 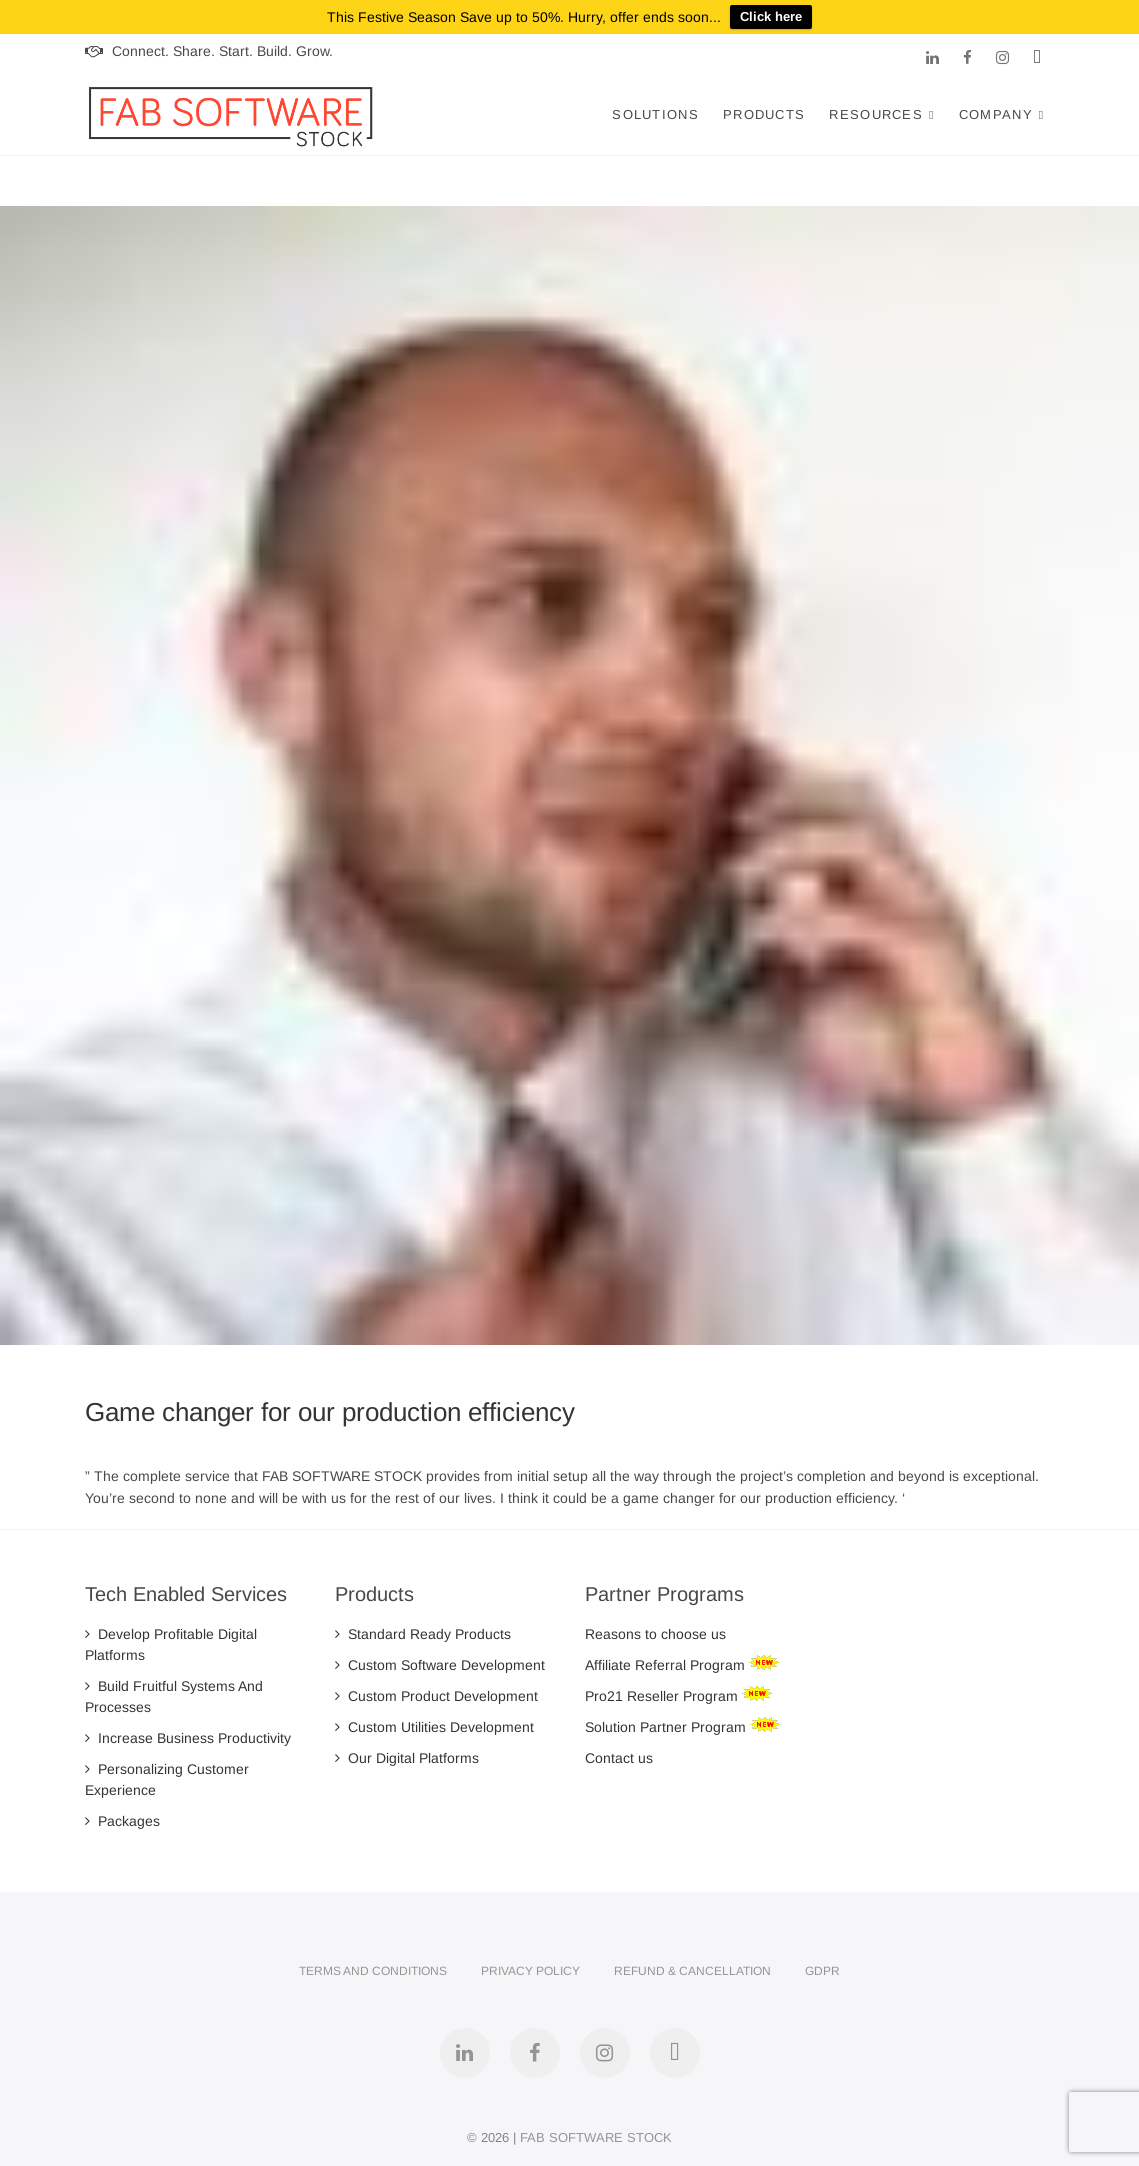 I want to click on Company, so click(x=996, y=114).